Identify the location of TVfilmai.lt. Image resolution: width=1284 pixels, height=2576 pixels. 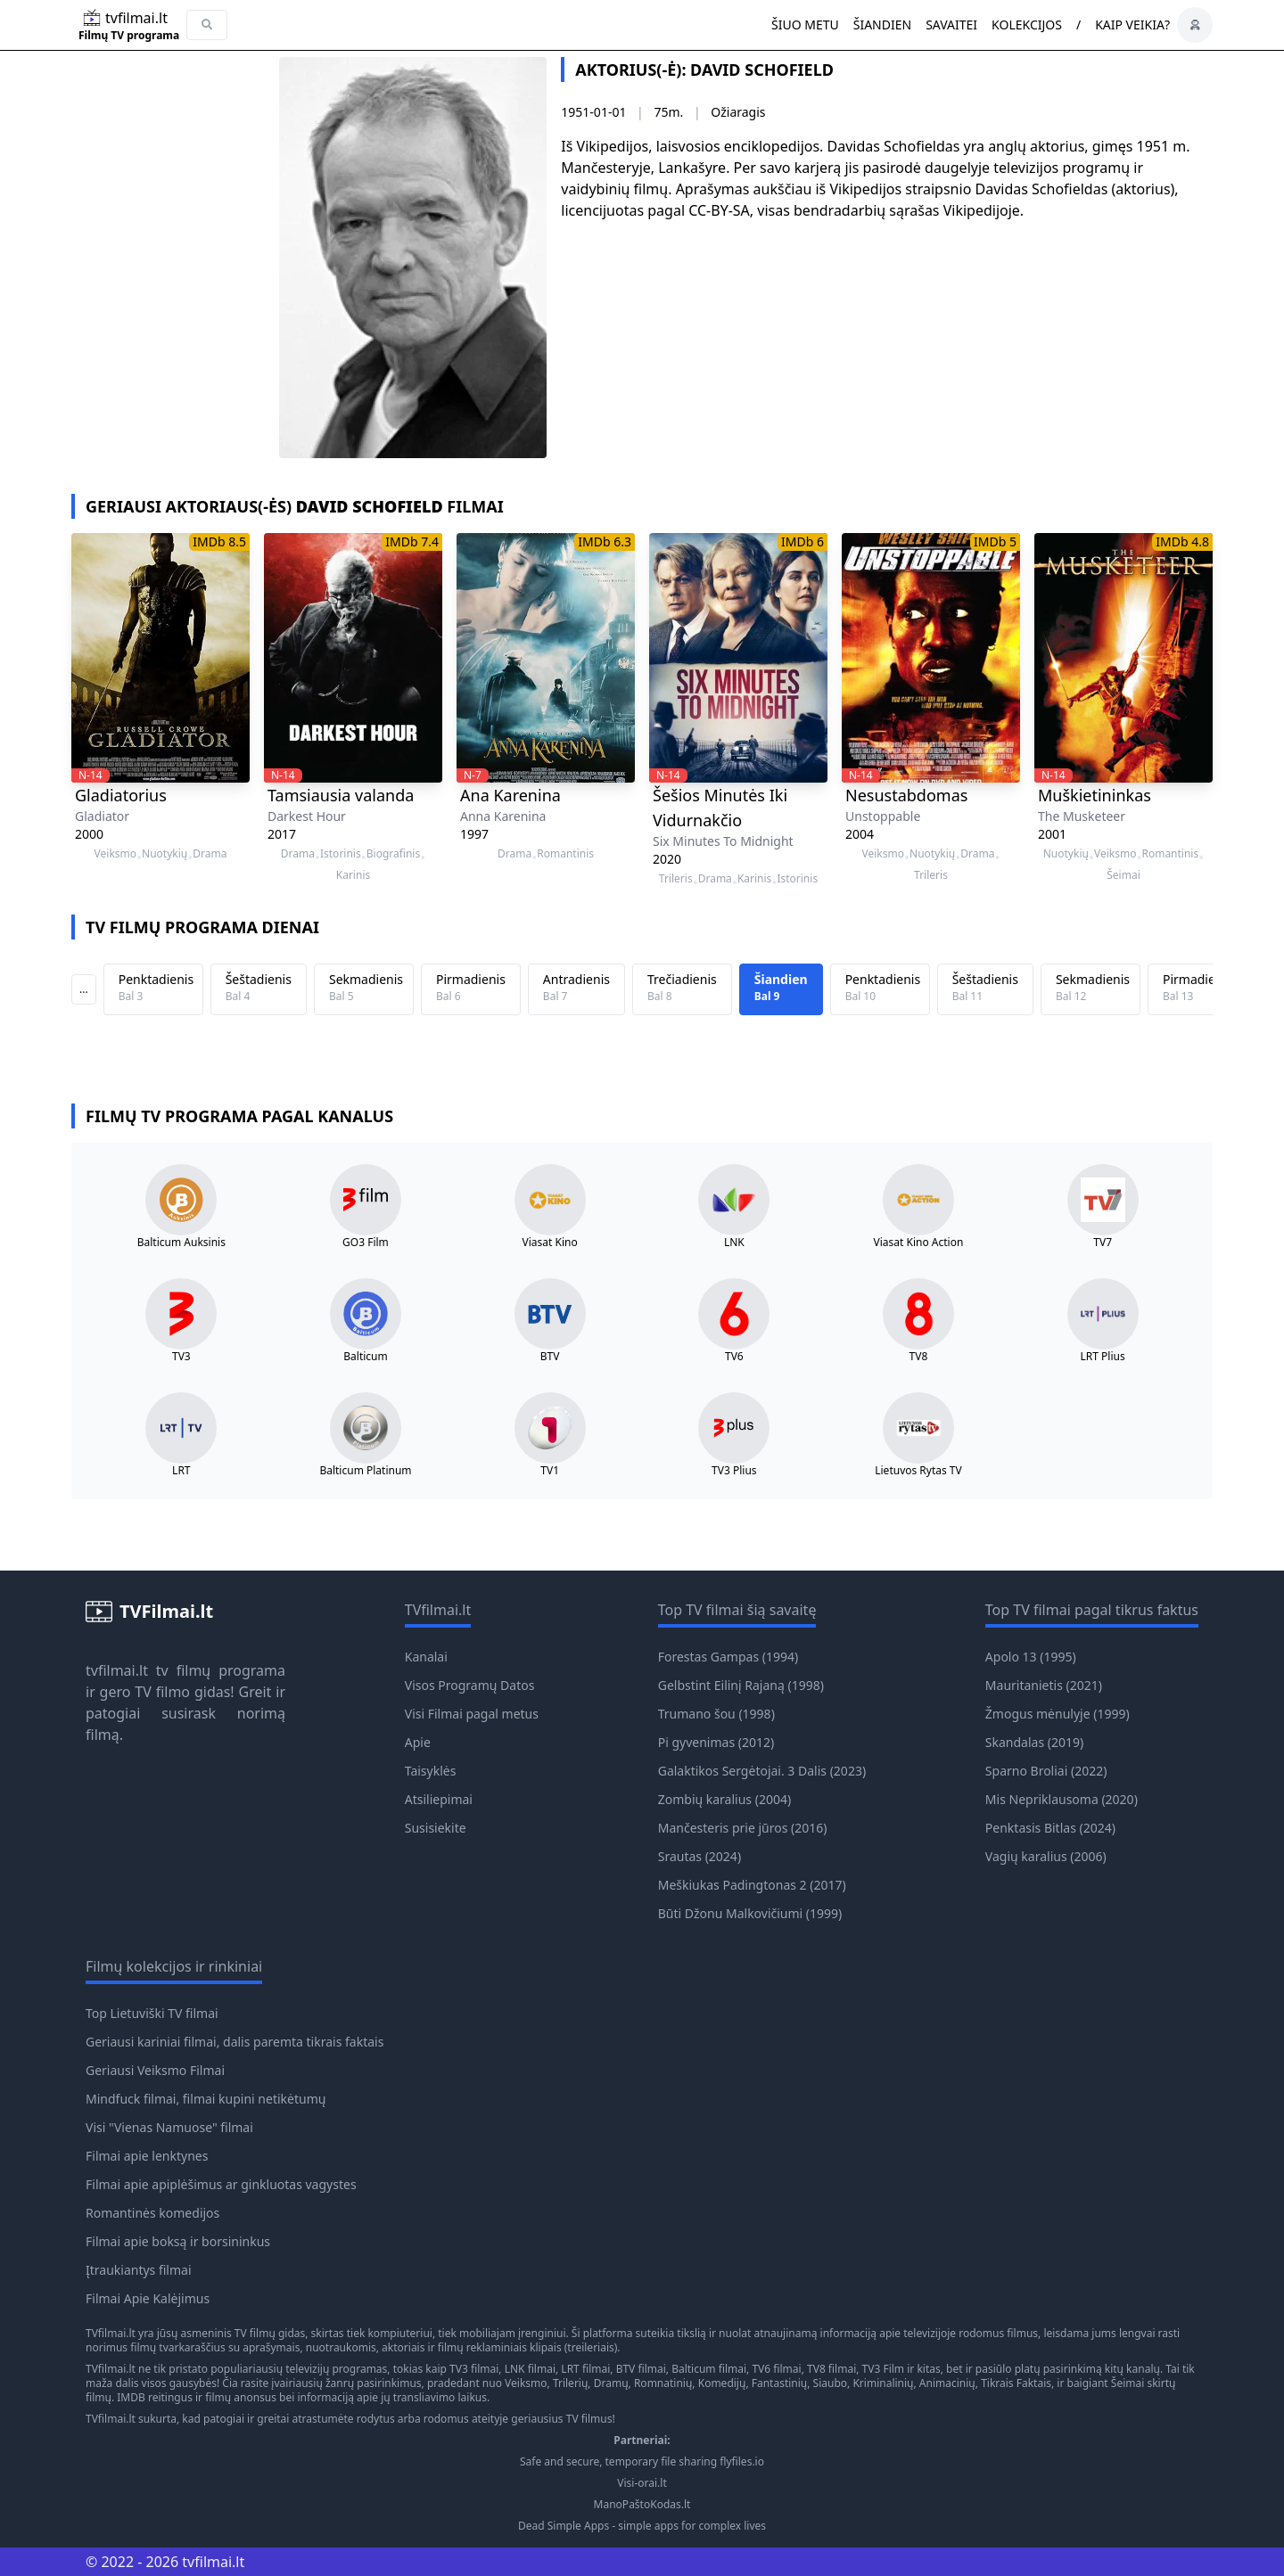
(111, 2333).